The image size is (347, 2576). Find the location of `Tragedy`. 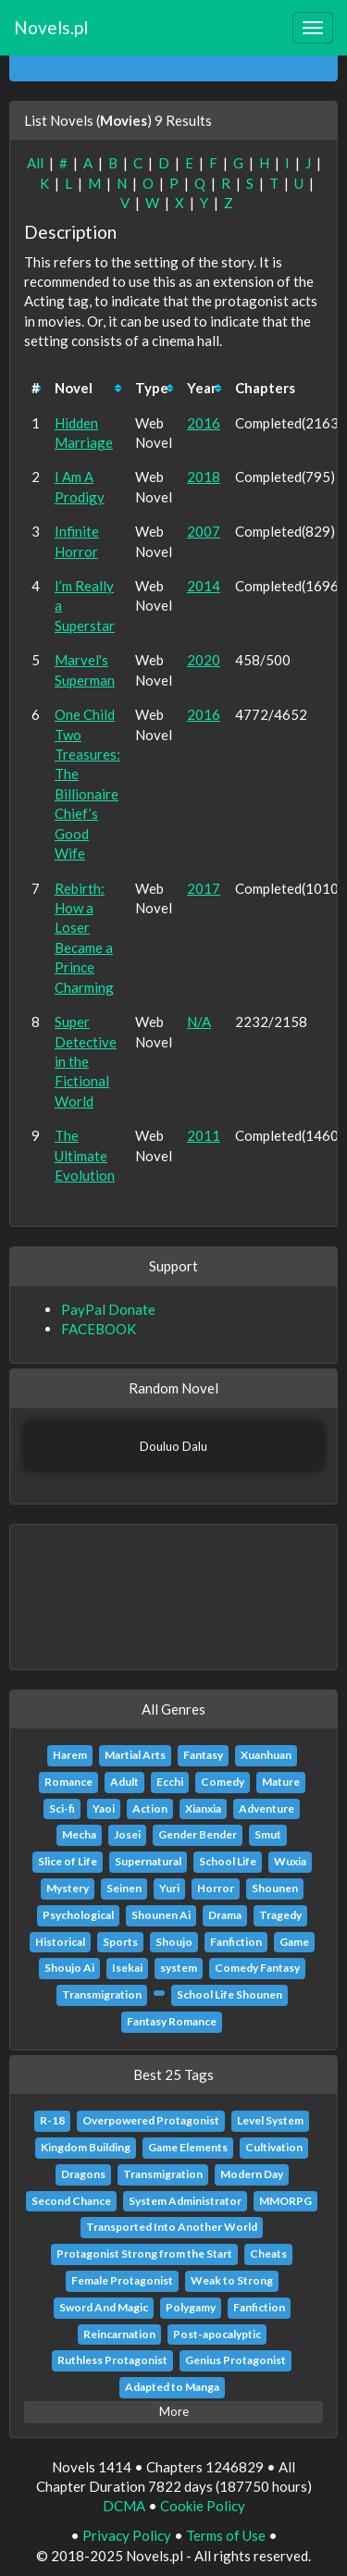

Tragedy is located at coordinates (280, 1915).